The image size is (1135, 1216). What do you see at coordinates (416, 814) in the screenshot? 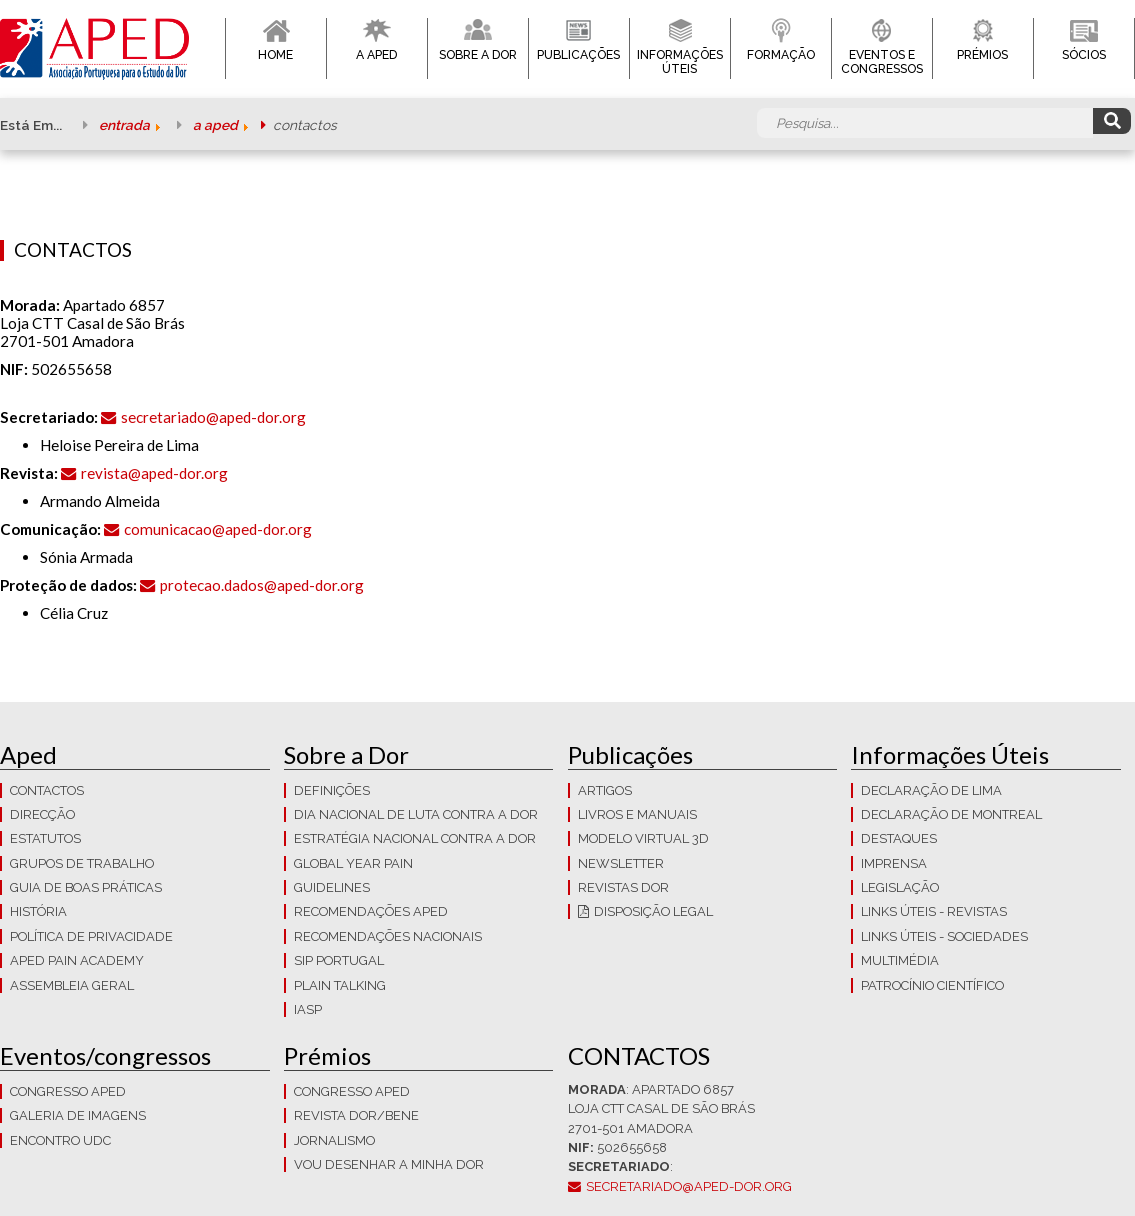
I see `Dia Nacional de Luta Contra a Dor` at bounding box center [416, 814].